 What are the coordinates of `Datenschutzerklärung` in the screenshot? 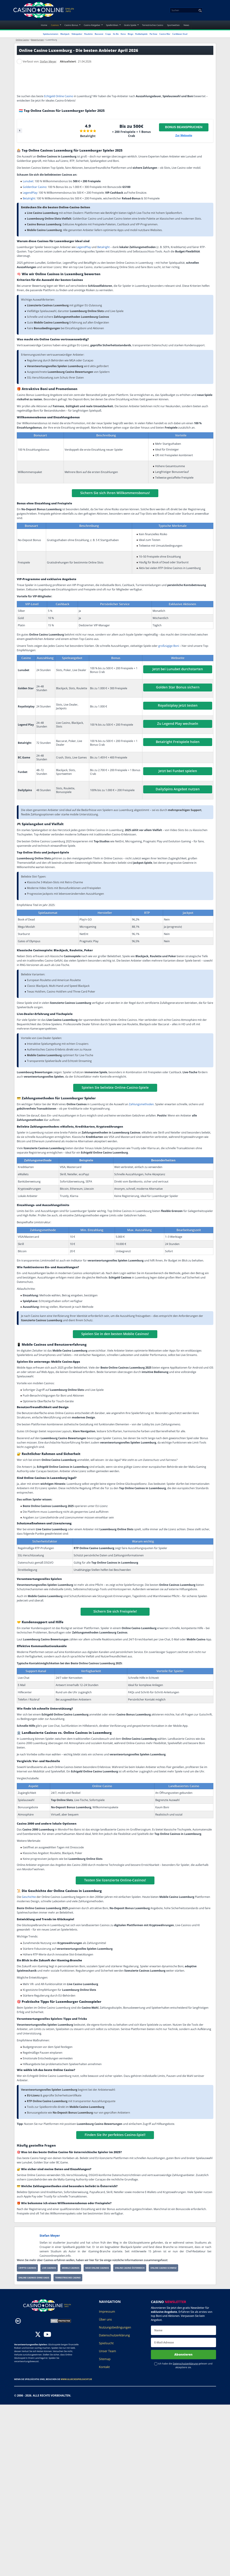 It's located at (114, 2336).